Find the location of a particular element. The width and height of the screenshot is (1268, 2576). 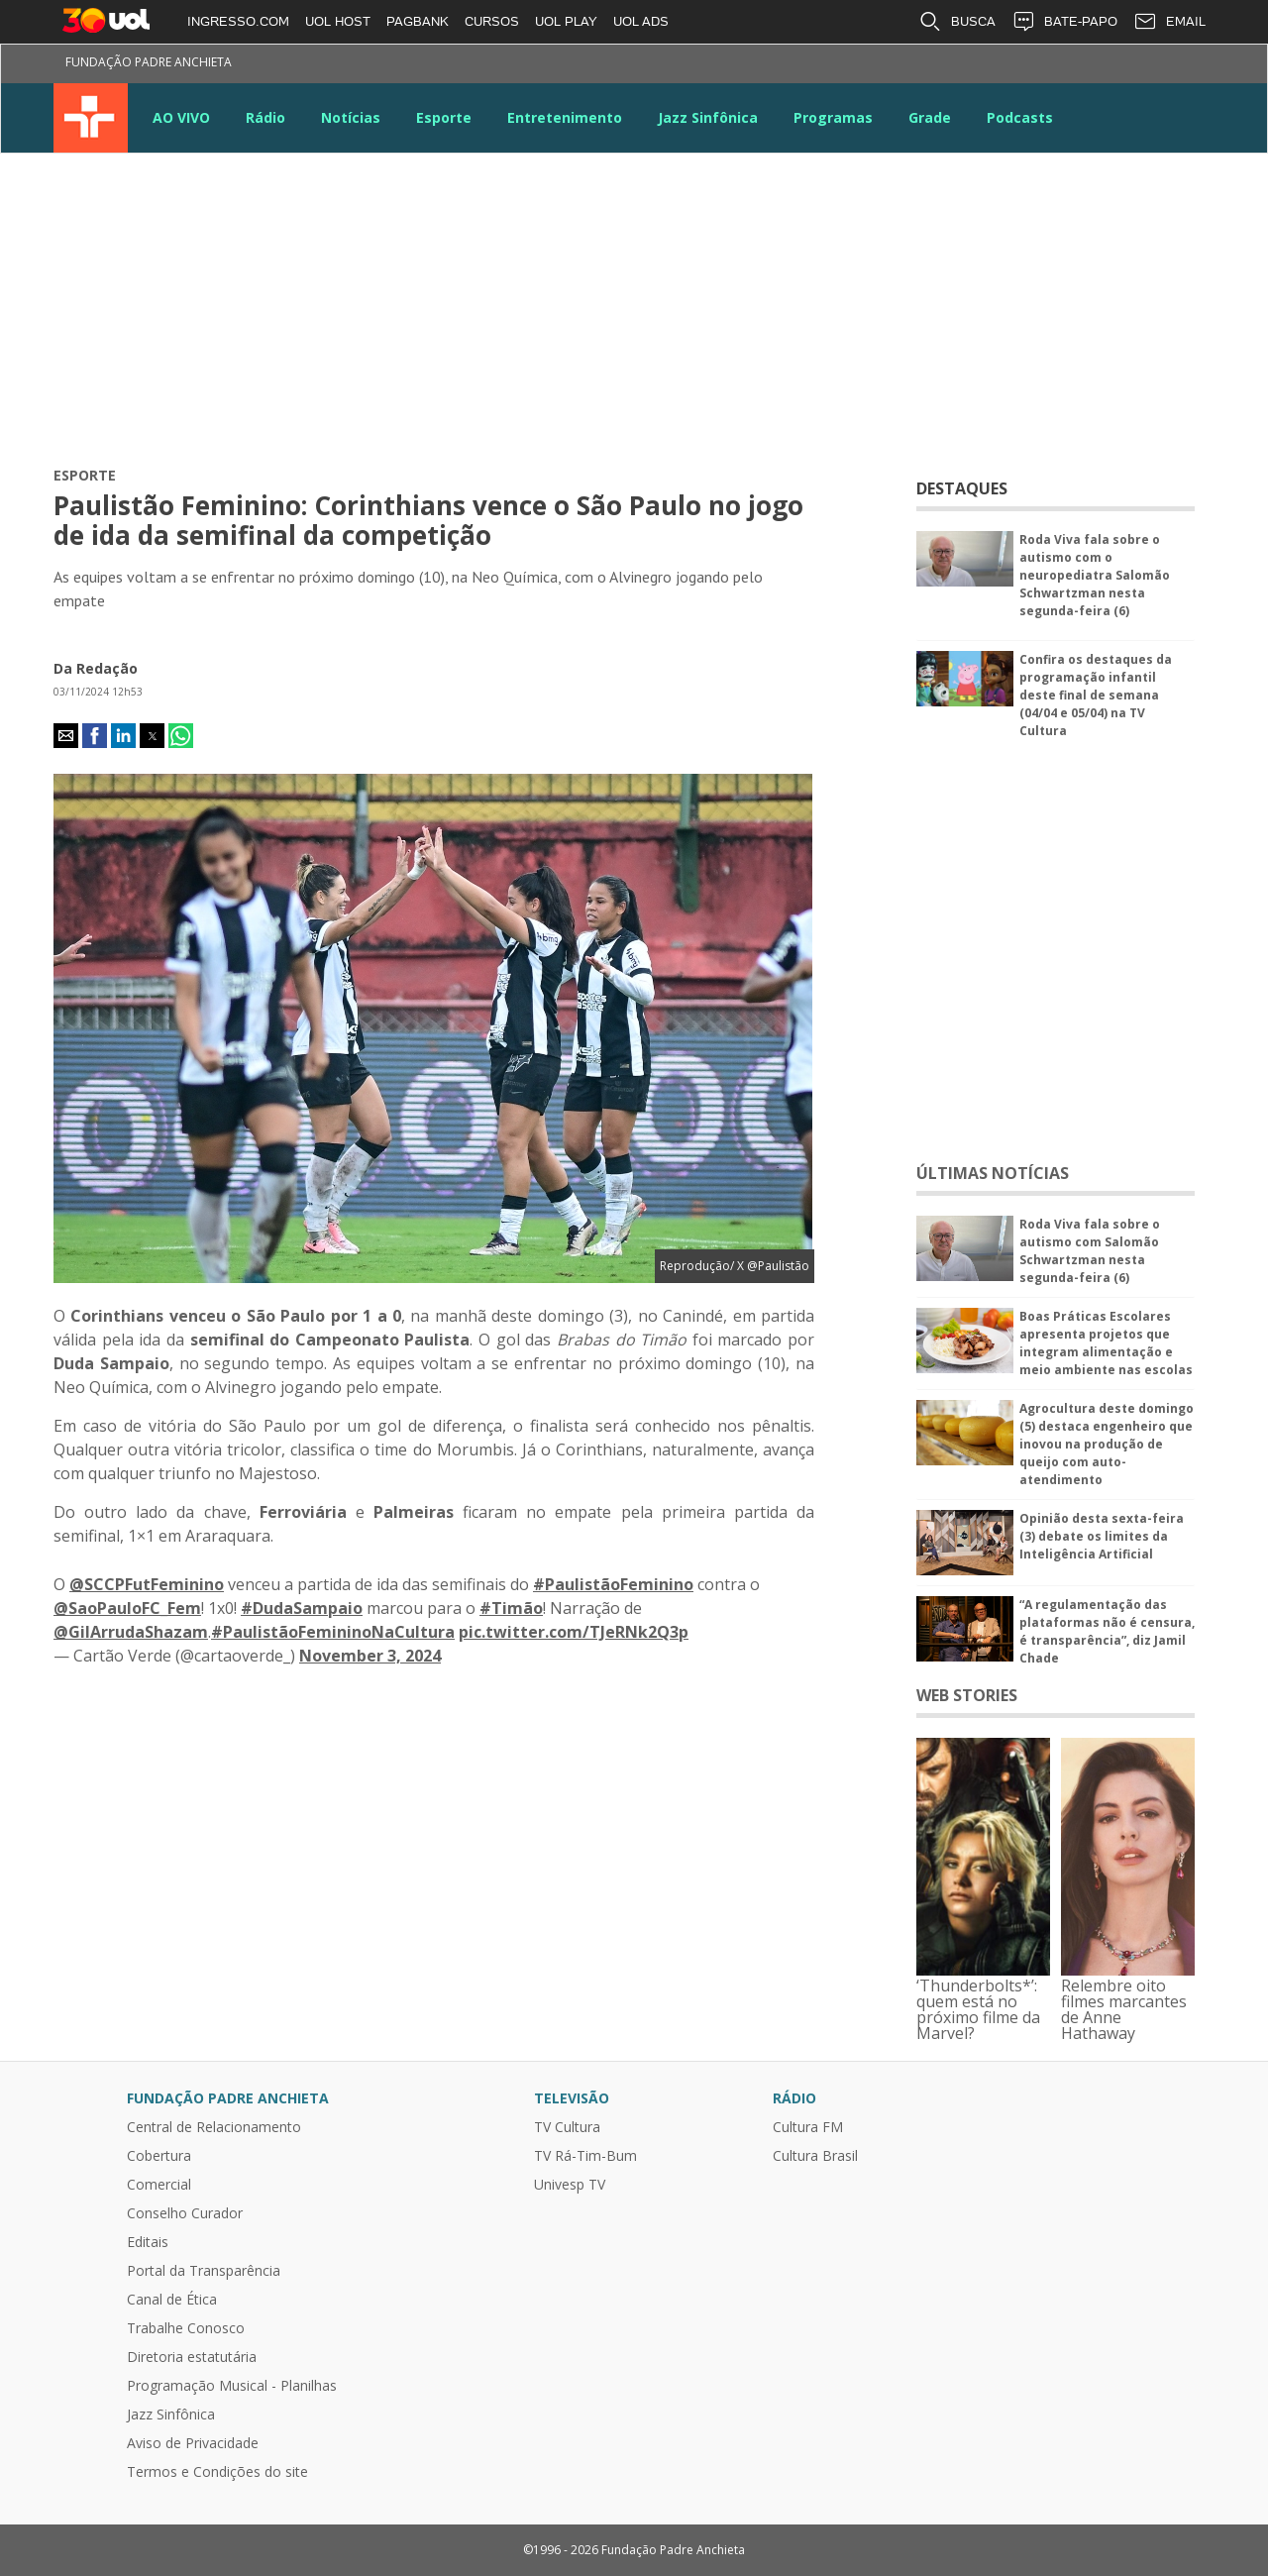

Cultura Brasil is located at coordinates (815, 2156).